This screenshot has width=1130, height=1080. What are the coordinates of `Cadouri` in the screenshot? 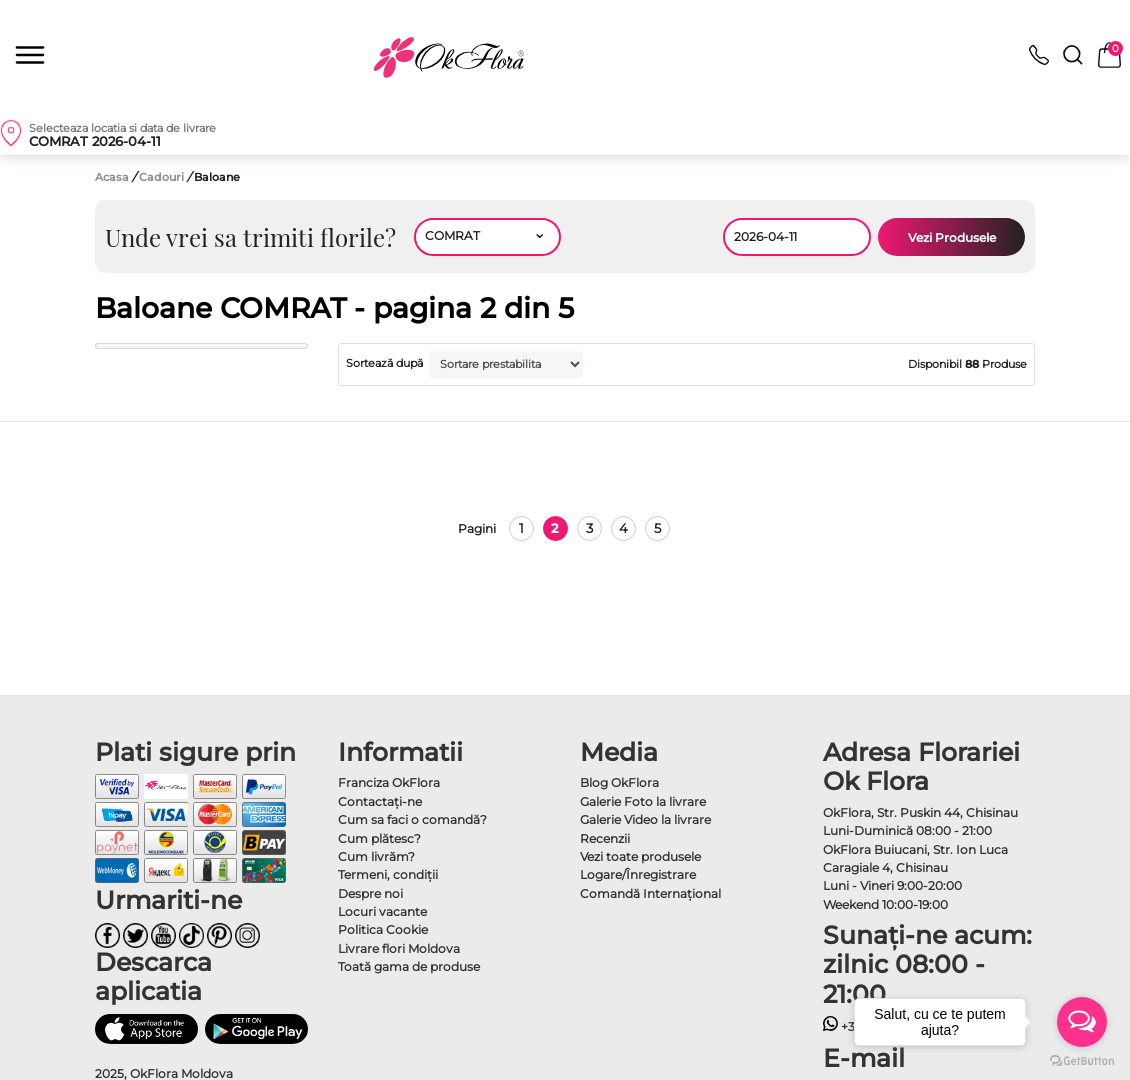 It's located at (163, 177).